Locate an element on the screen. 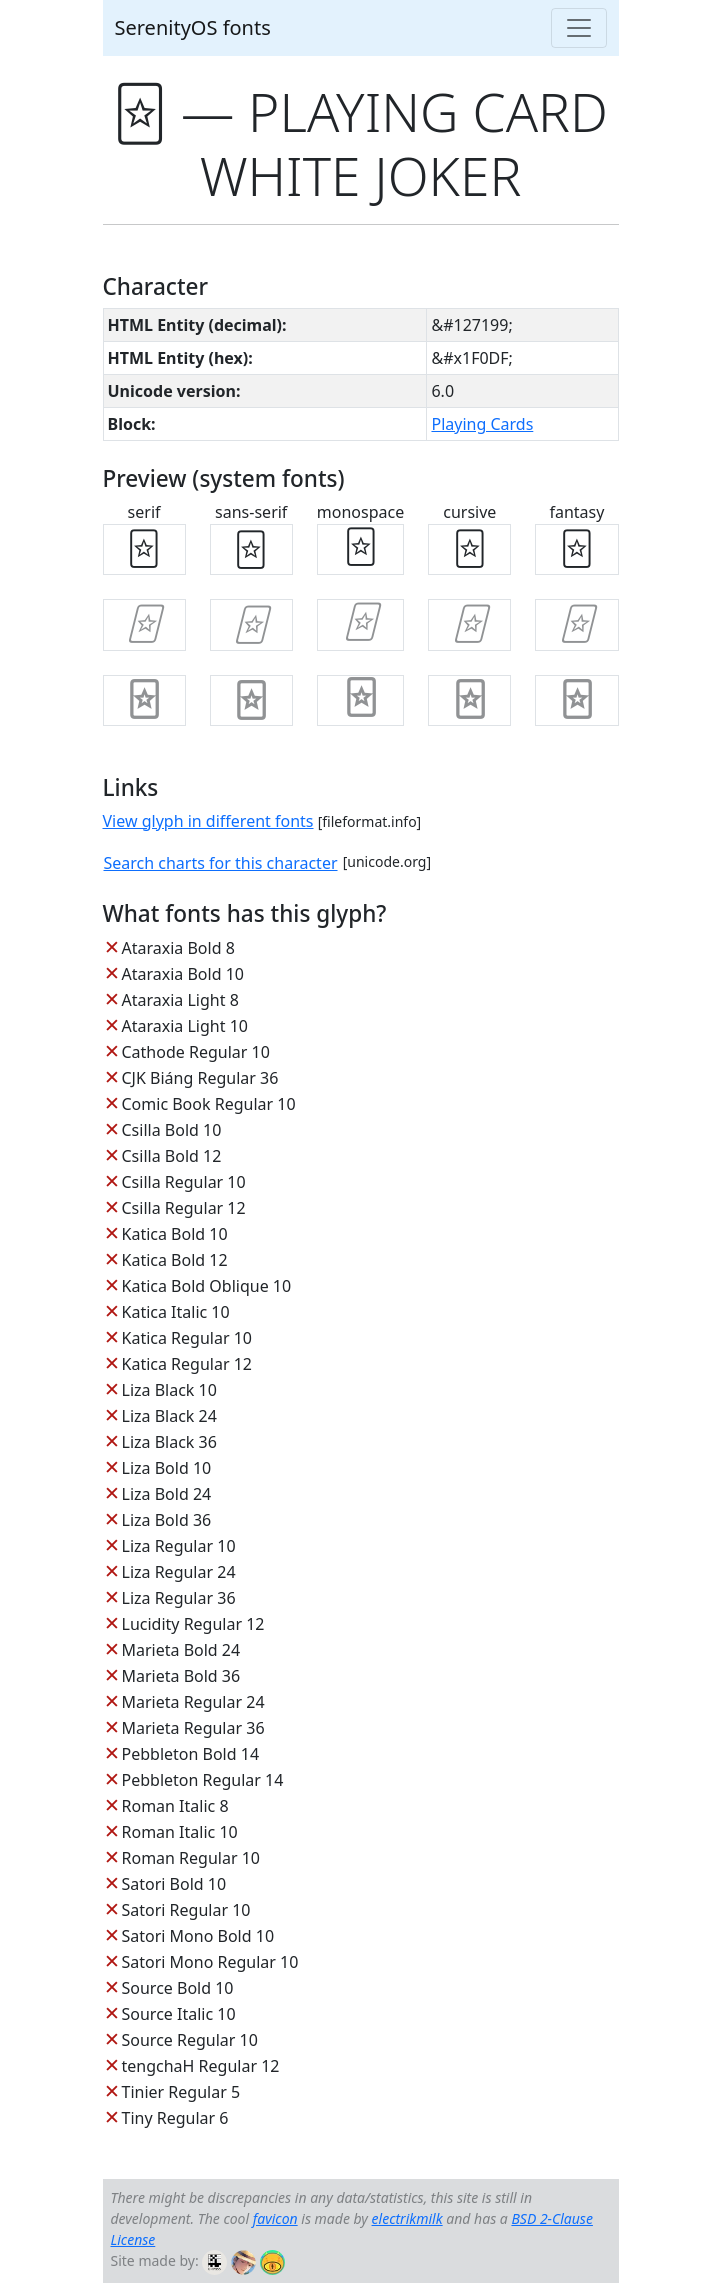  Marieta Regular 36 is located at coordinates (193, 1728).